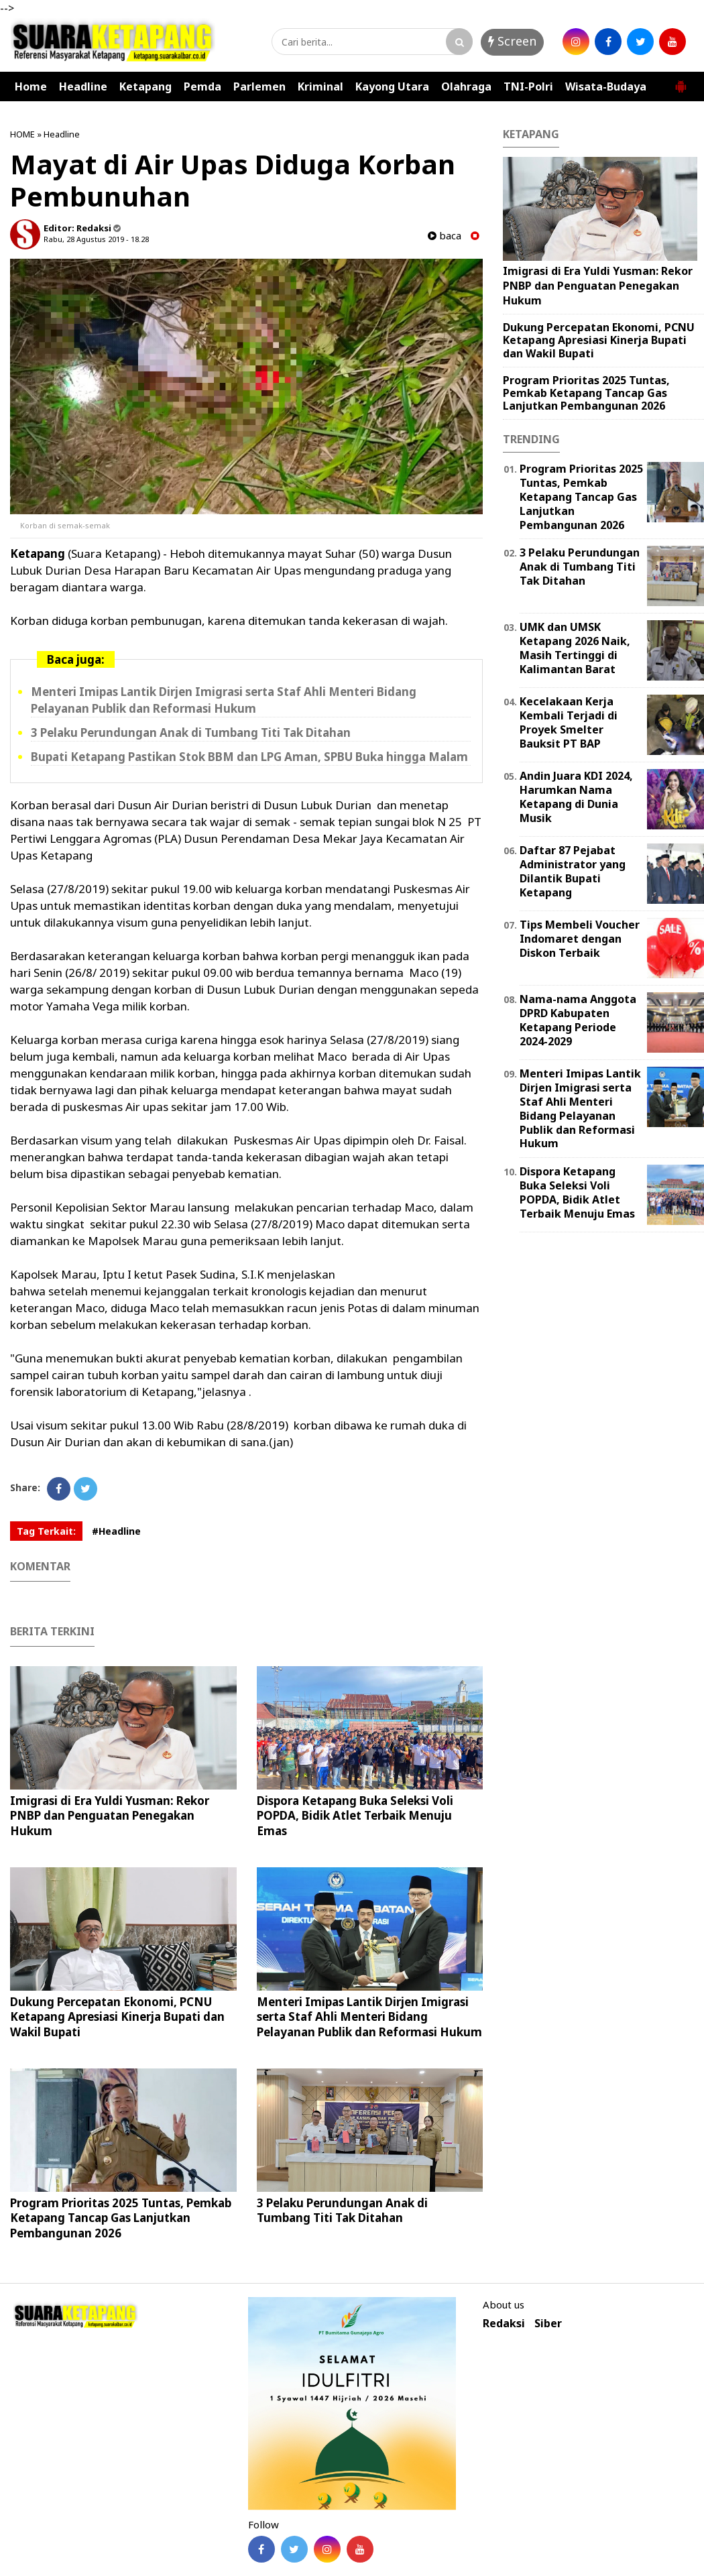 Image resolution: width=704 pixels, height=2576 pixels. Describe the element at coordinates (548, 2324) in the screenshot. I see `Siber` at that location.